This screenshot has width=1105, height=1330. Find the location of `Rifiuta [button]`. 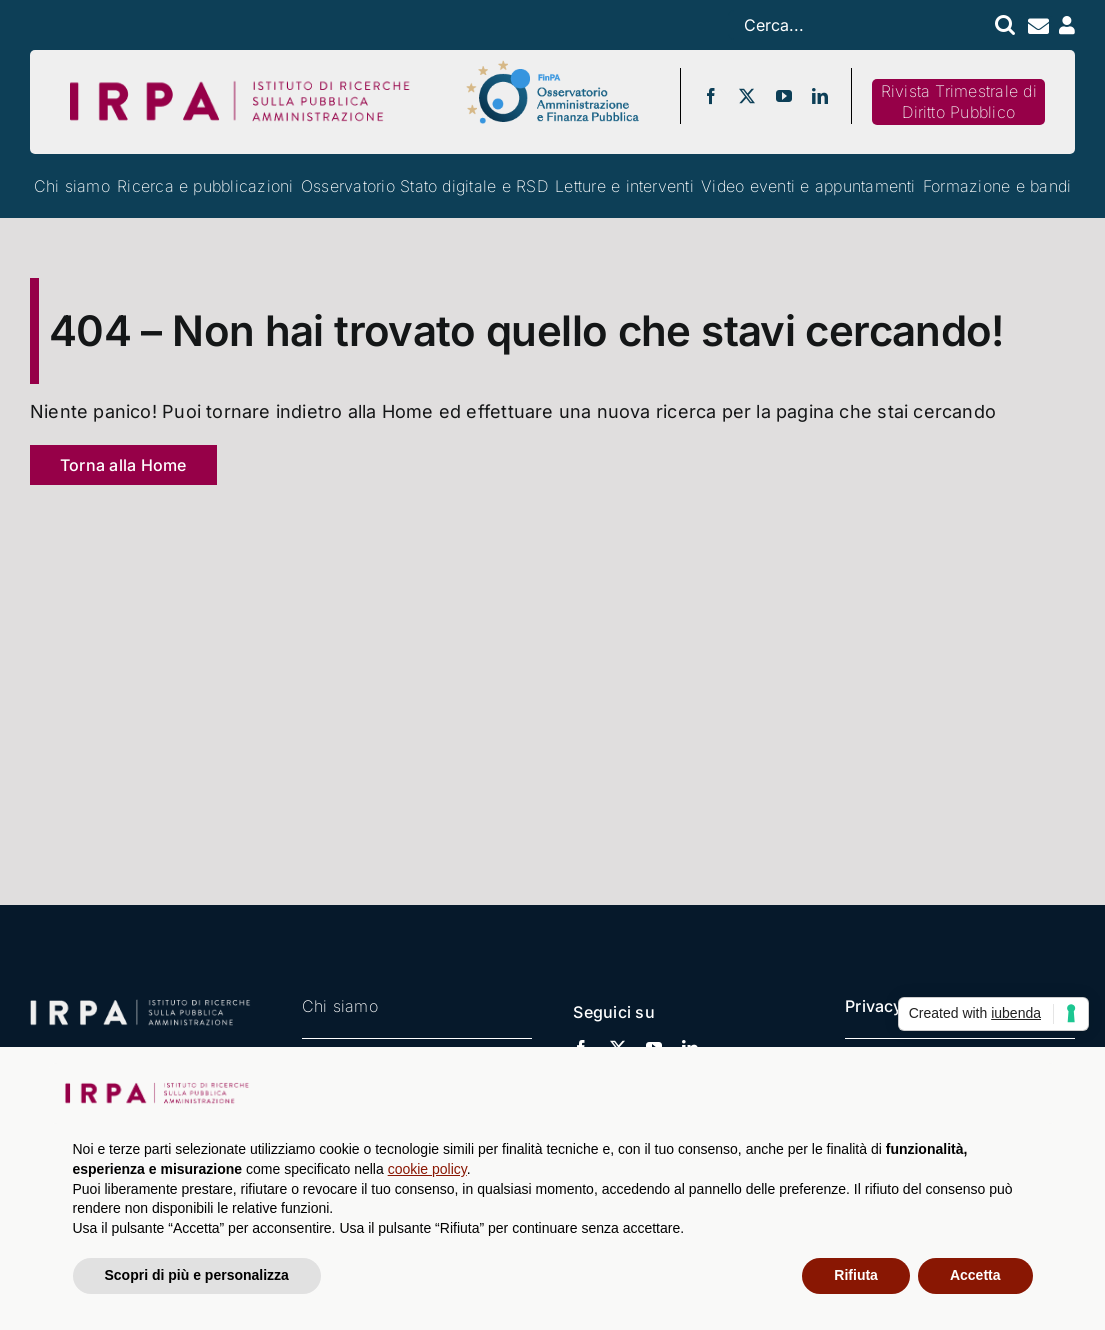

Rifiuta [button] is located at coordinates (856, 1275).